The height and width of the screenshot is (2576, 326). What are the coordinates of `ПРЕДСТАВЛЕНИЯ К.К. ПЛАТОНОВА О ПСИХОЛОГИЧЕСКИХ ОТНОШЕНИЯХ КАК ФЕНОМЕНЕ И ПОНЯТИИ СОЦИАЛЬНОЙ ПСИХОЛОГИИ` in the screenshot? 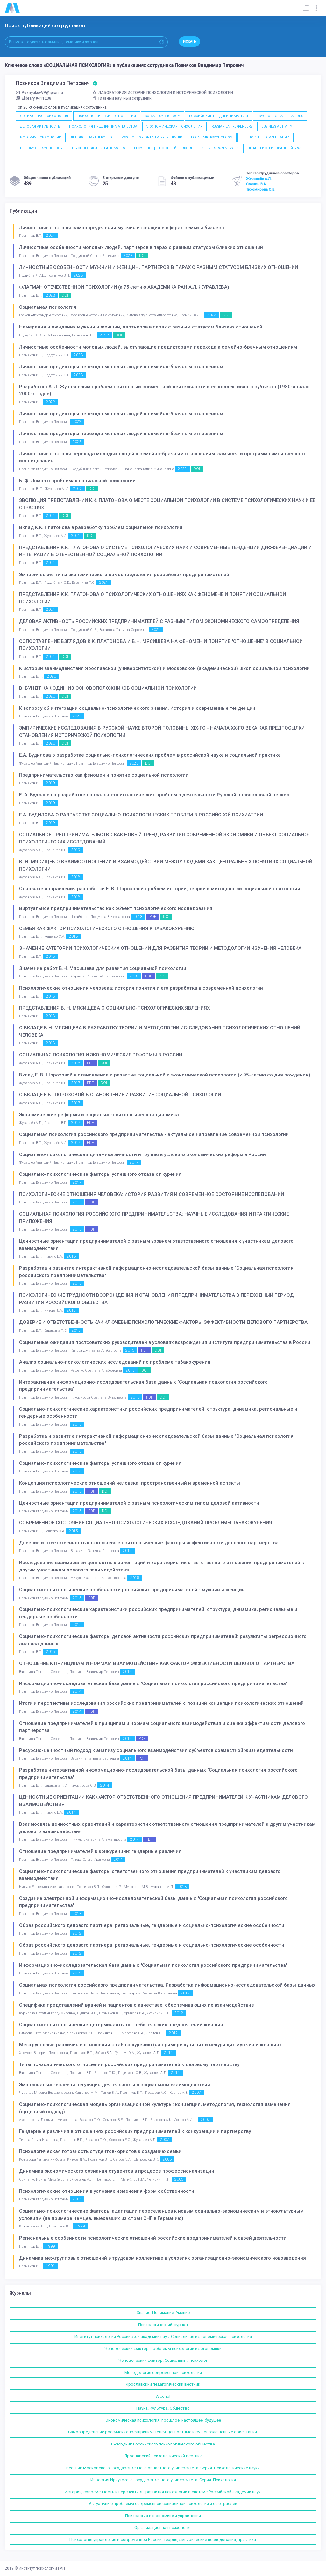 It's located at (152, 597).